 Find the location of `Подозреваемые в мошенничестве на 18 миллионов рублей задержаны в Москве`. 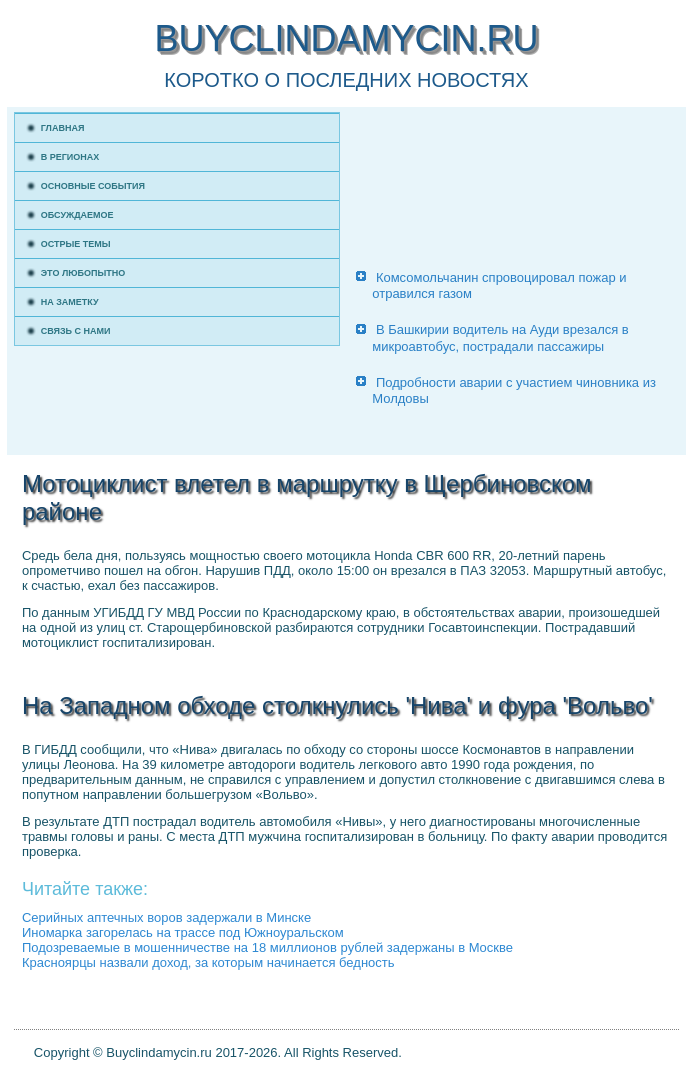

Подозреваемые в мошенничестве на 18 миллионов рублей задержаны в Москве is located at coordinates (267, 947).